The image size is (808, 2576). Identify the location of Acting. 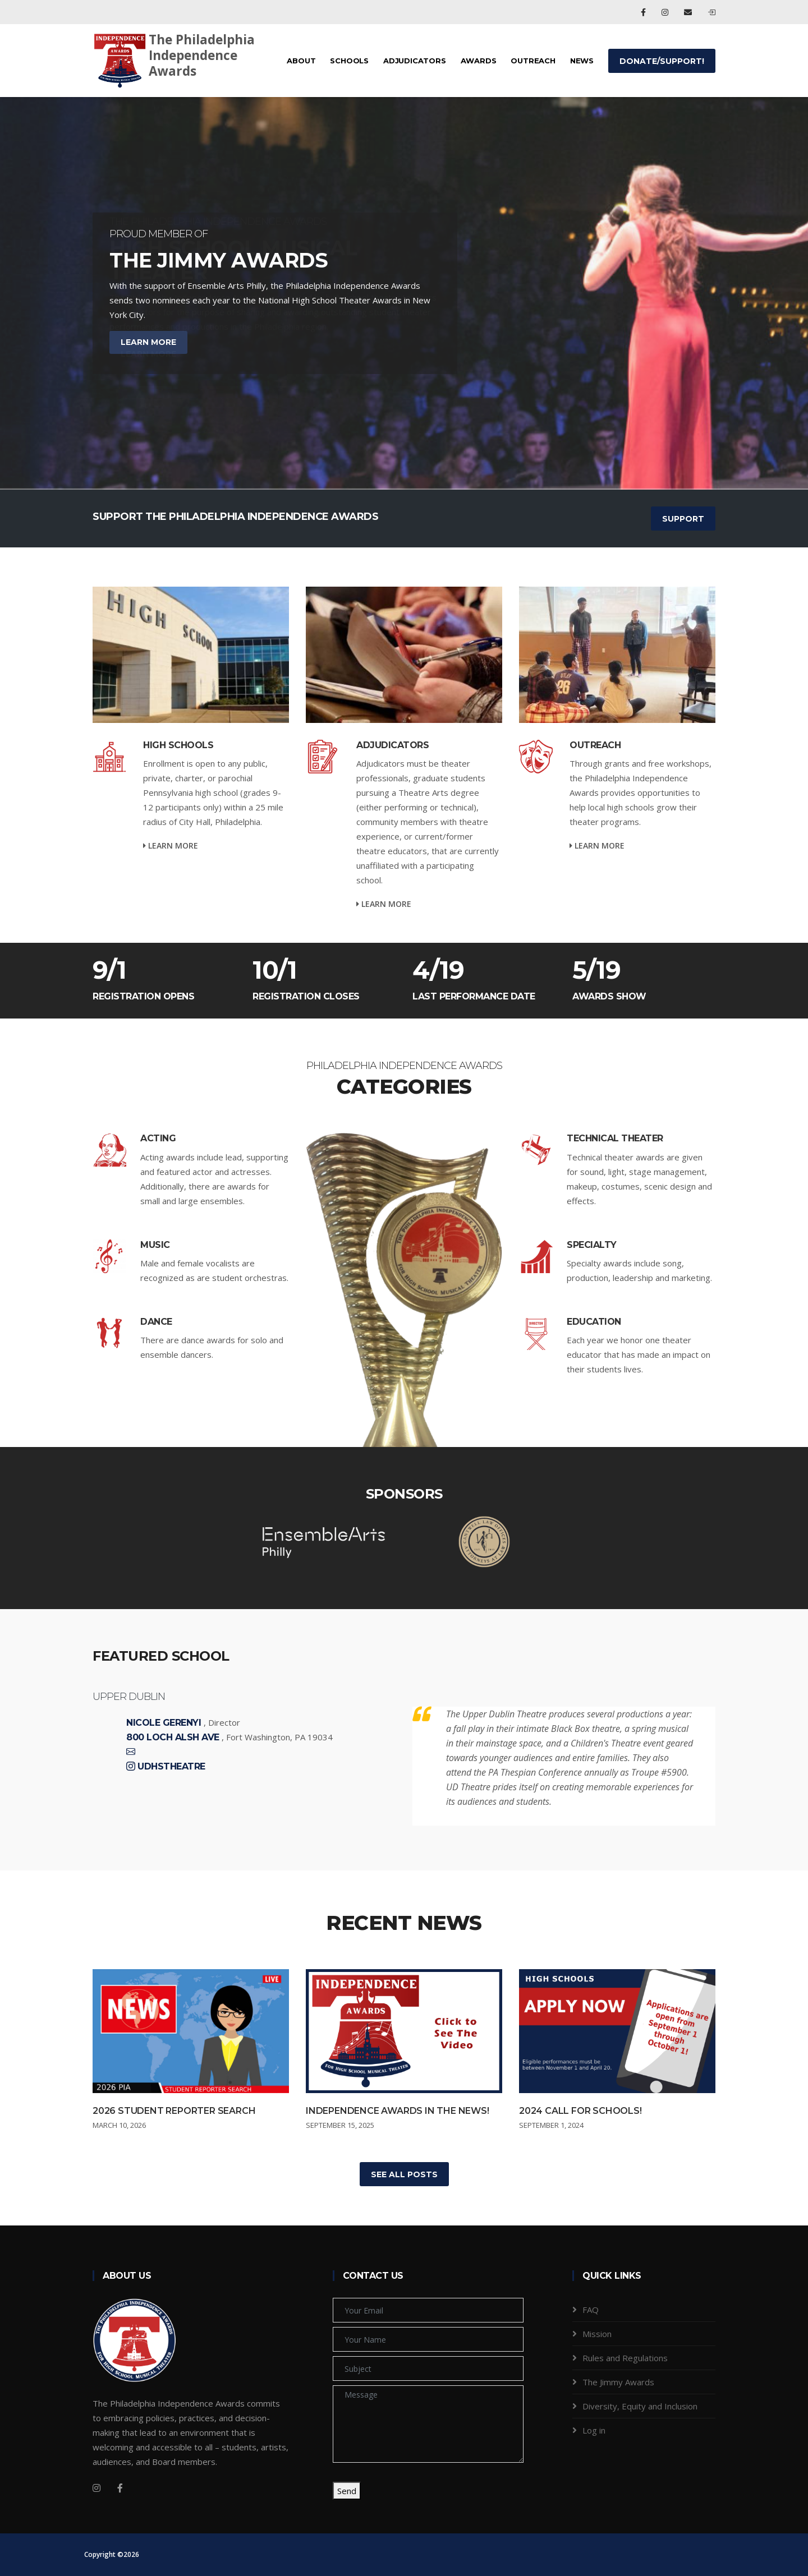
(158, 1138).